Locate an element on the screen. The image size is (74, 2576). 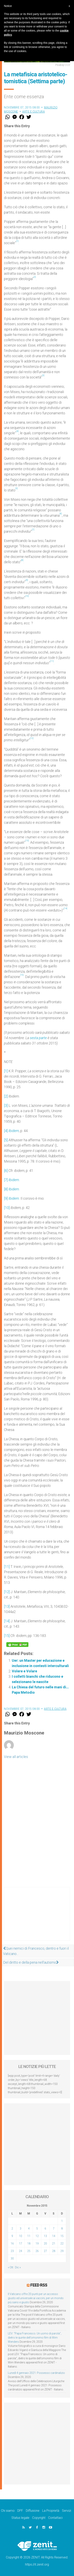
26 [Articoli pubblicati in 26 November 2015] is located at coordinates (37, 2251).